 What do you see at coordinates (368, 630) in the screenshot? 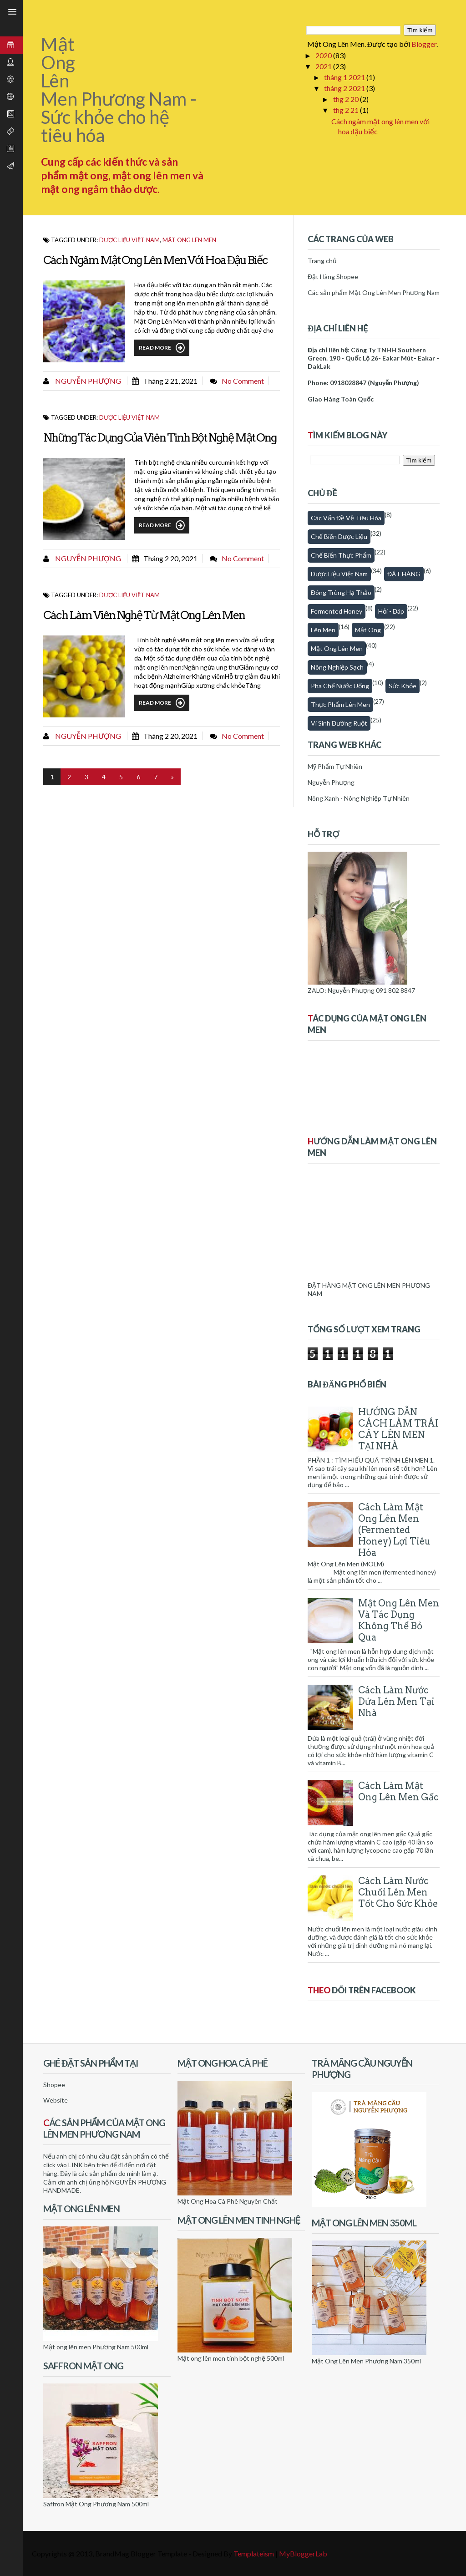
I see `Mật Ong` at bounding box center [368, 630].